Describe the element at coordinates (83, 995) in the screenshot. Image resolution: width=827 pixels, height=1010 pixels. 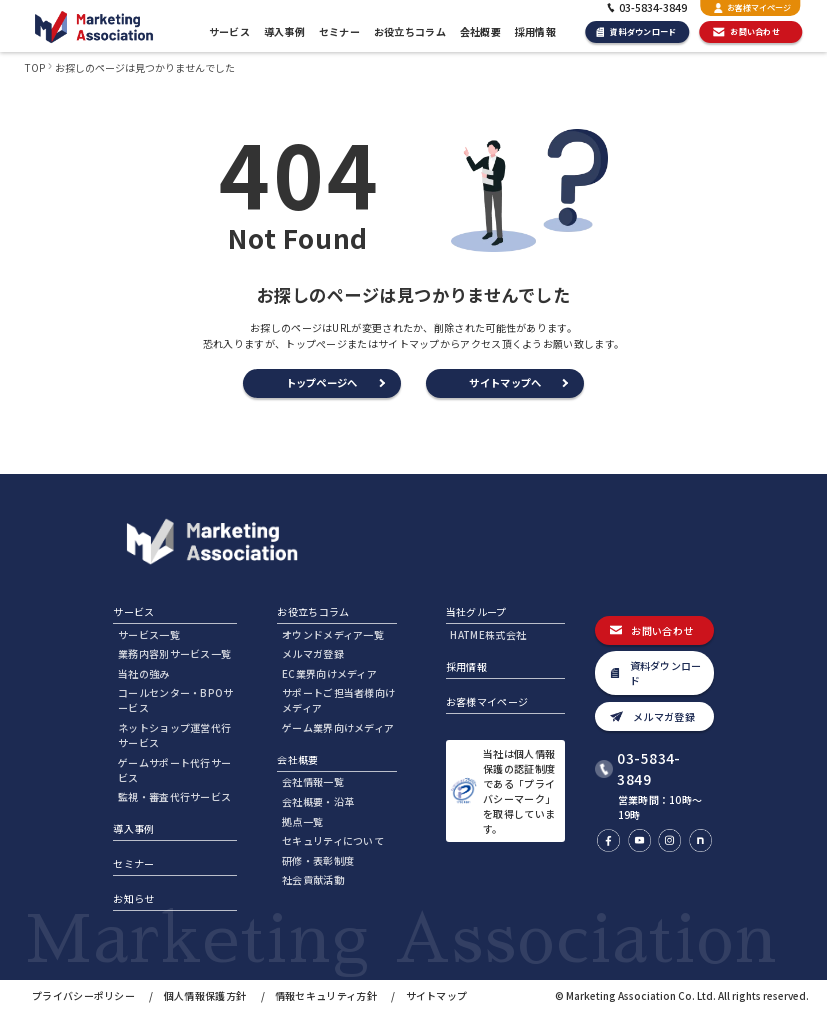
I see `プライバシーポリシー` at that location.